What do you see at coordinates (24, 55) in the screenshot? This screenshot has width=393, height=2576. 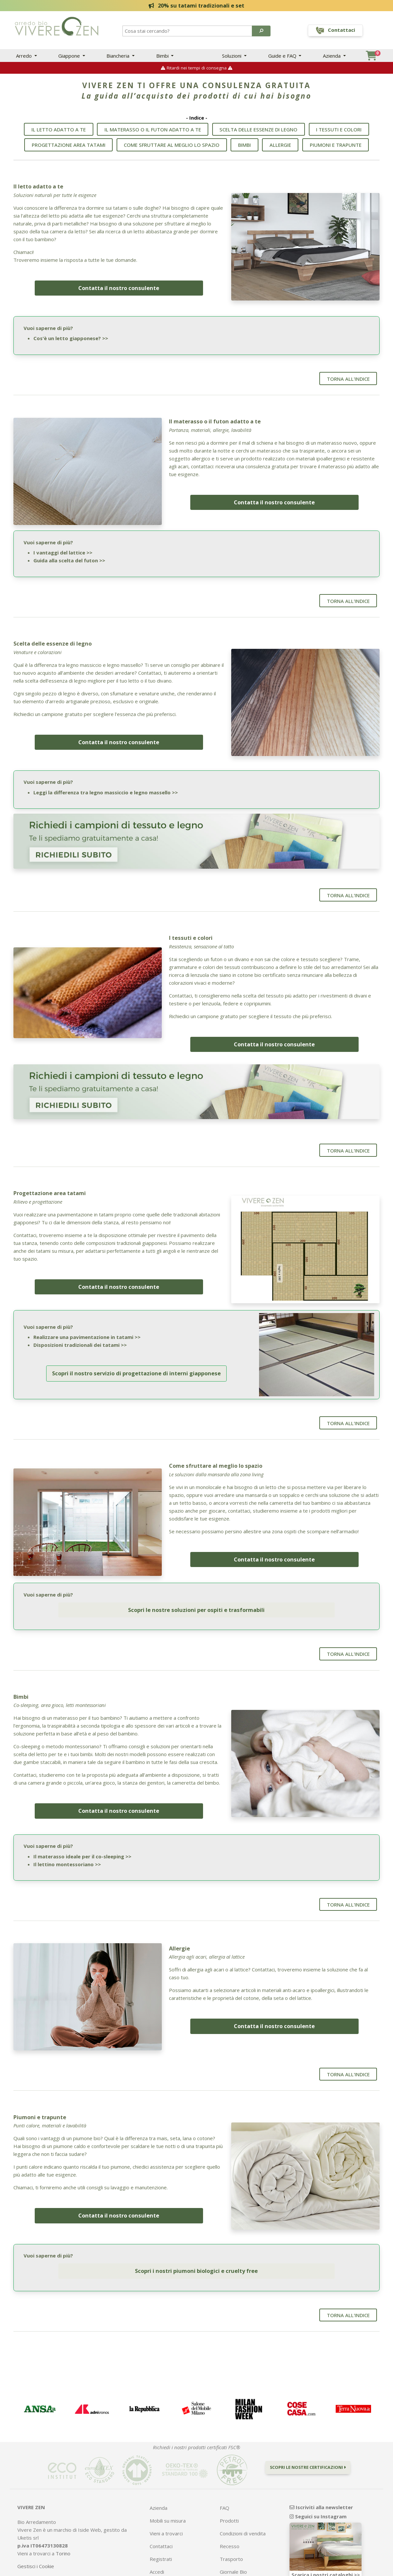 I see `Arredo` at bounding box center [24, 55].